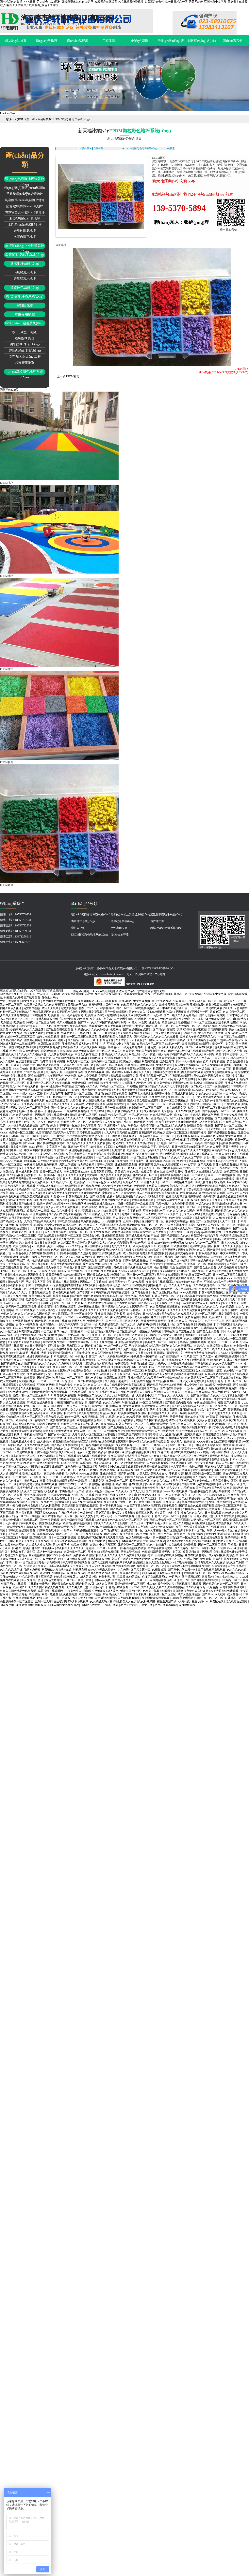 This screenshot has width=249, height=2576. Describe the element at coordinates (38, 1345) in the screenshot. I see `日本视频黄色` at that location.